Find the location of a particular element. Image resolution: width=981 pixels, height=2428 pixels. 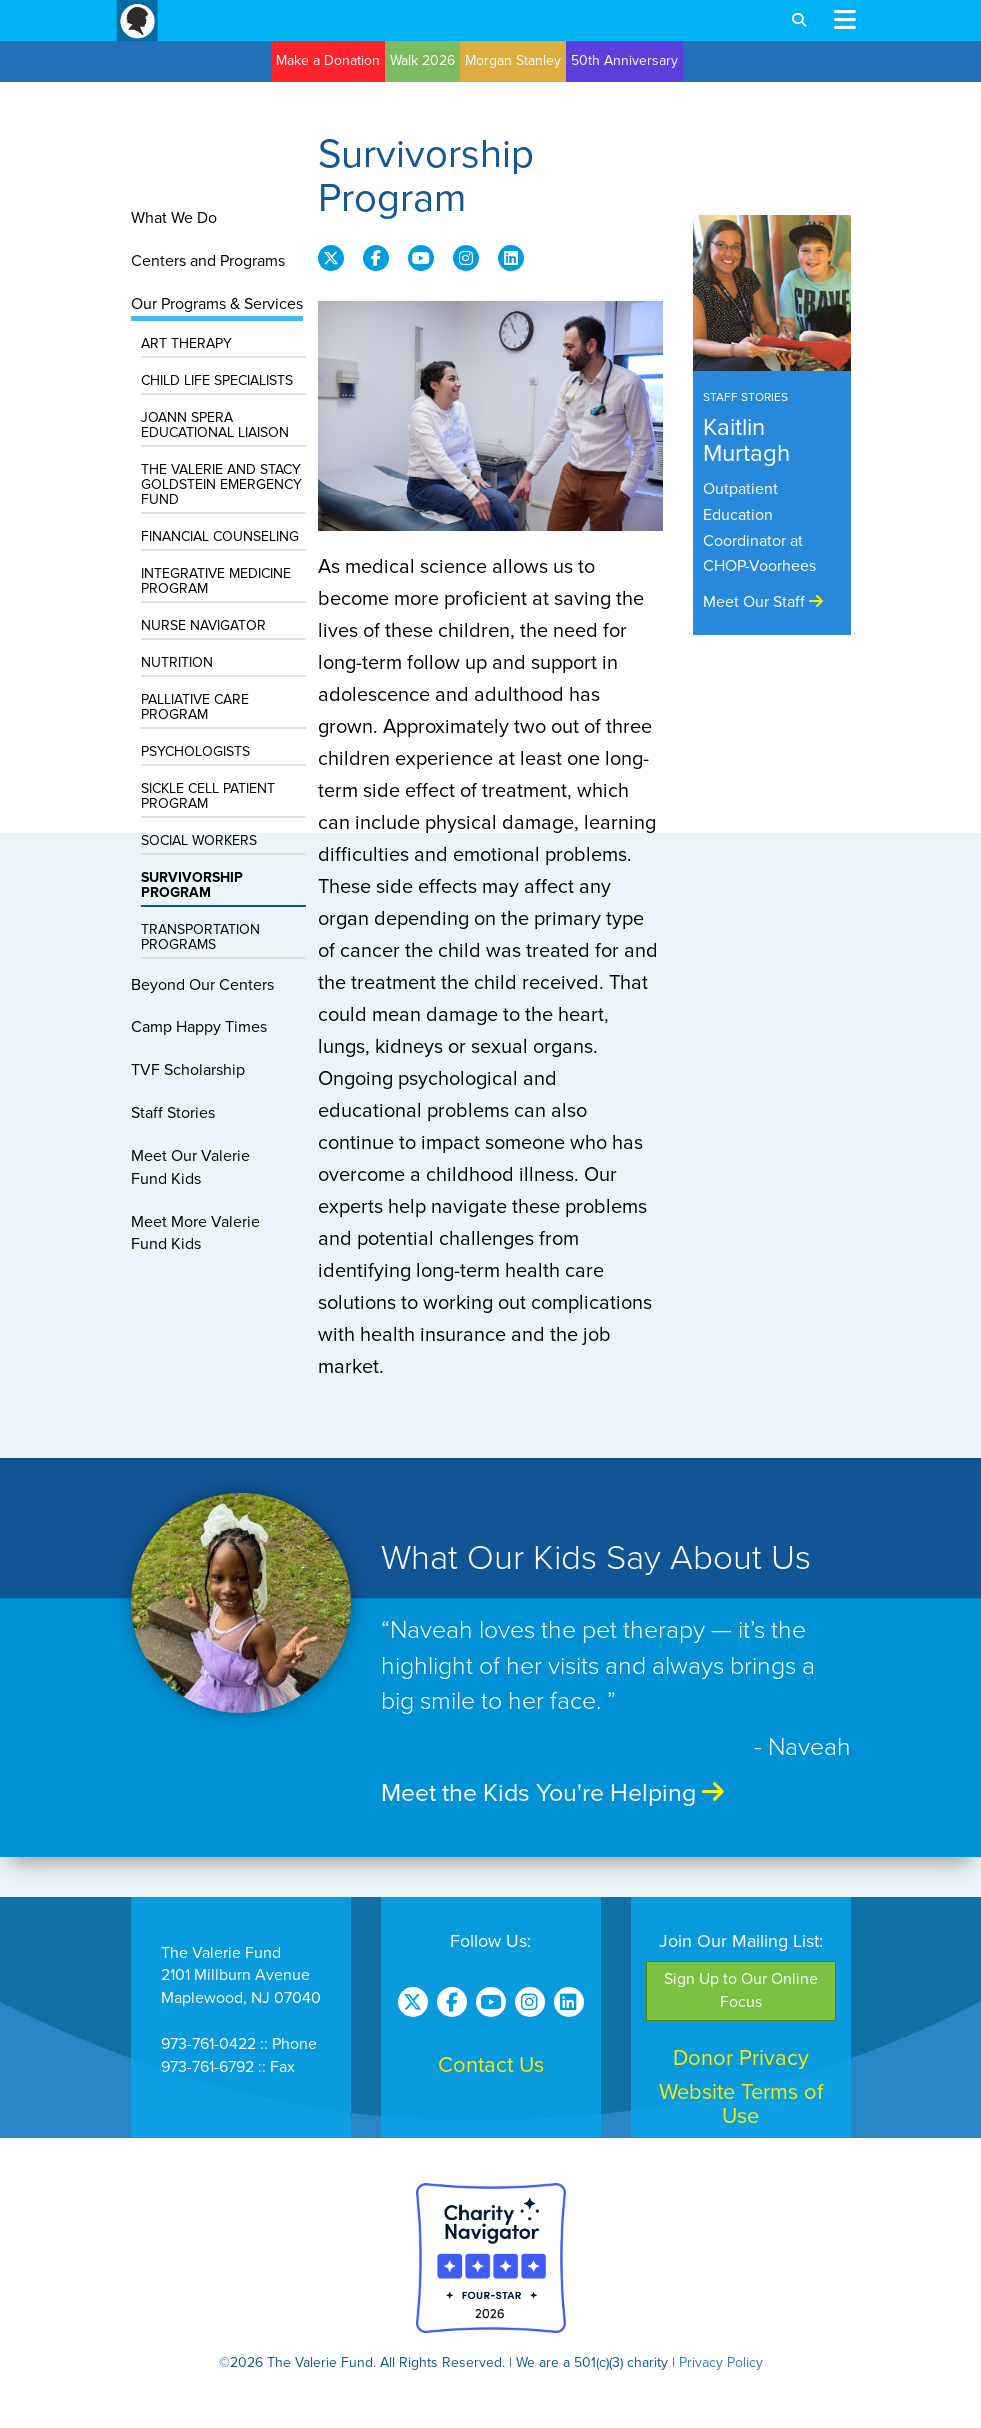

Meet More ValerieFund Kids is located at coordinates (195, 1233).